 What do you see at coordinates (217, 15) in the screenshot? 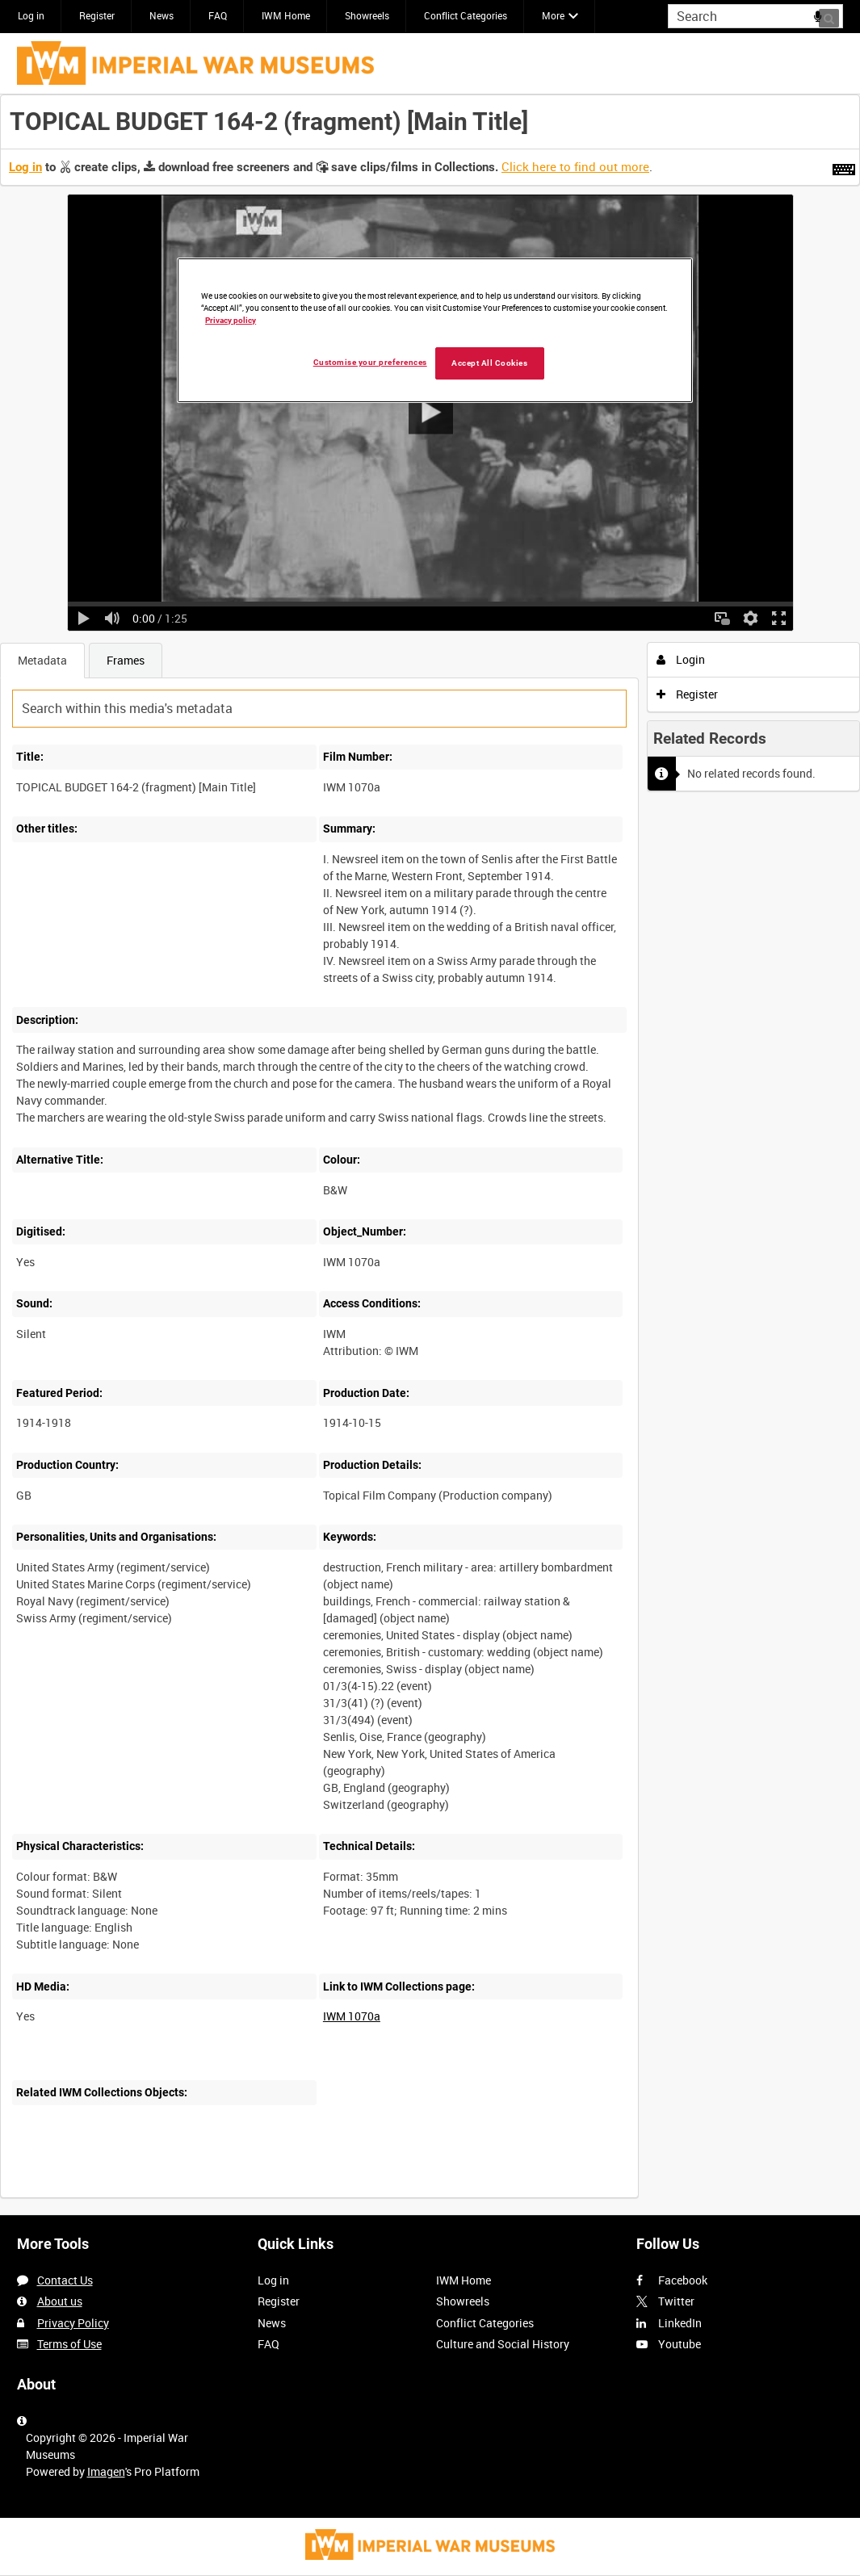
I see `FAQ` at bounding box center [217, 15].